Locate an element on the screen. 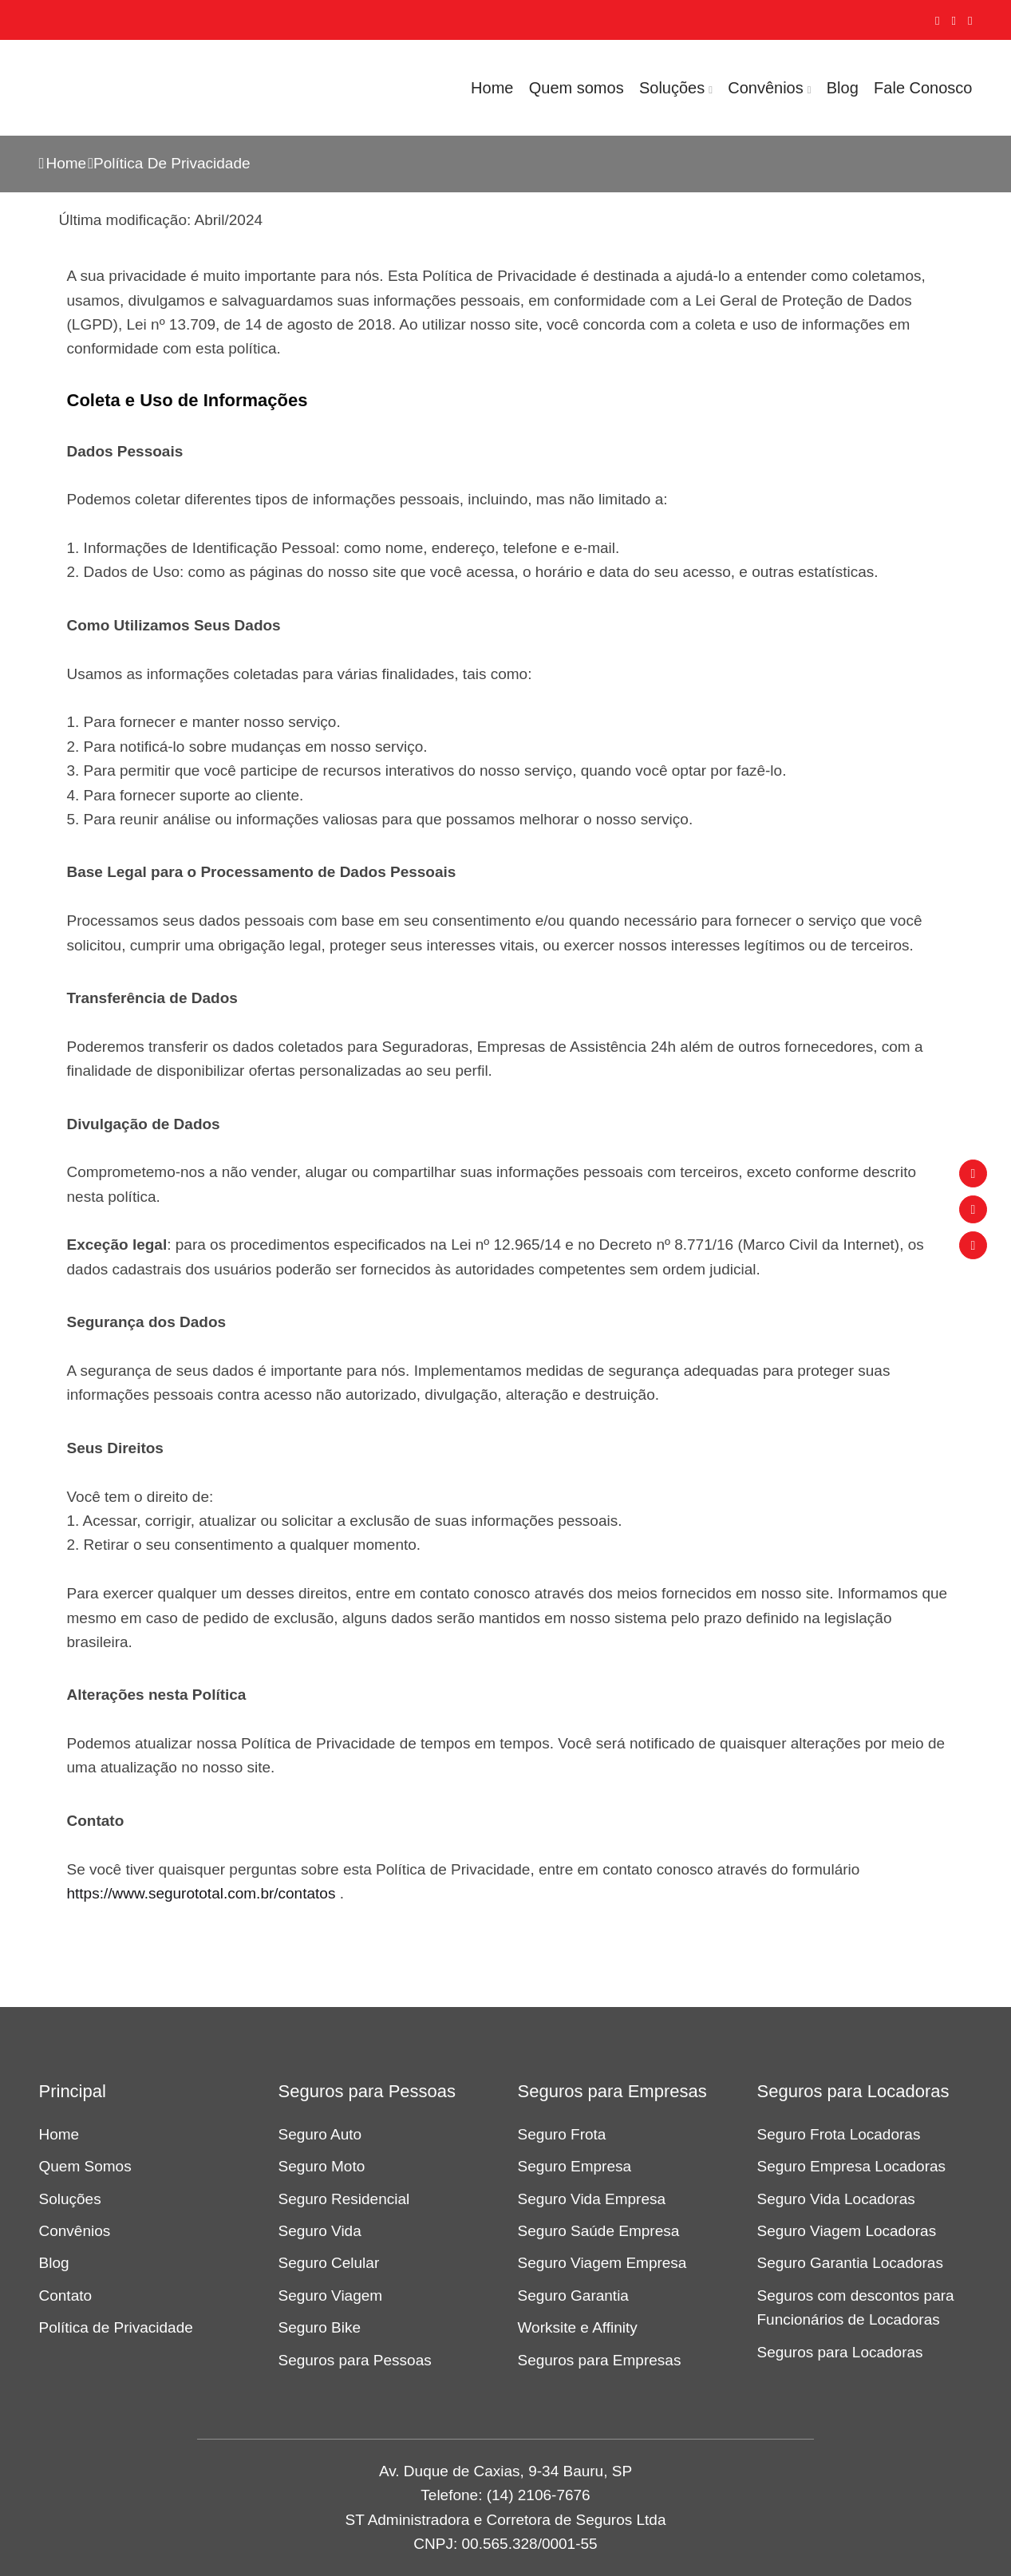 This screenshot has height=2576, width=1011. Quem Somos is located at coordinates (85, 2166).